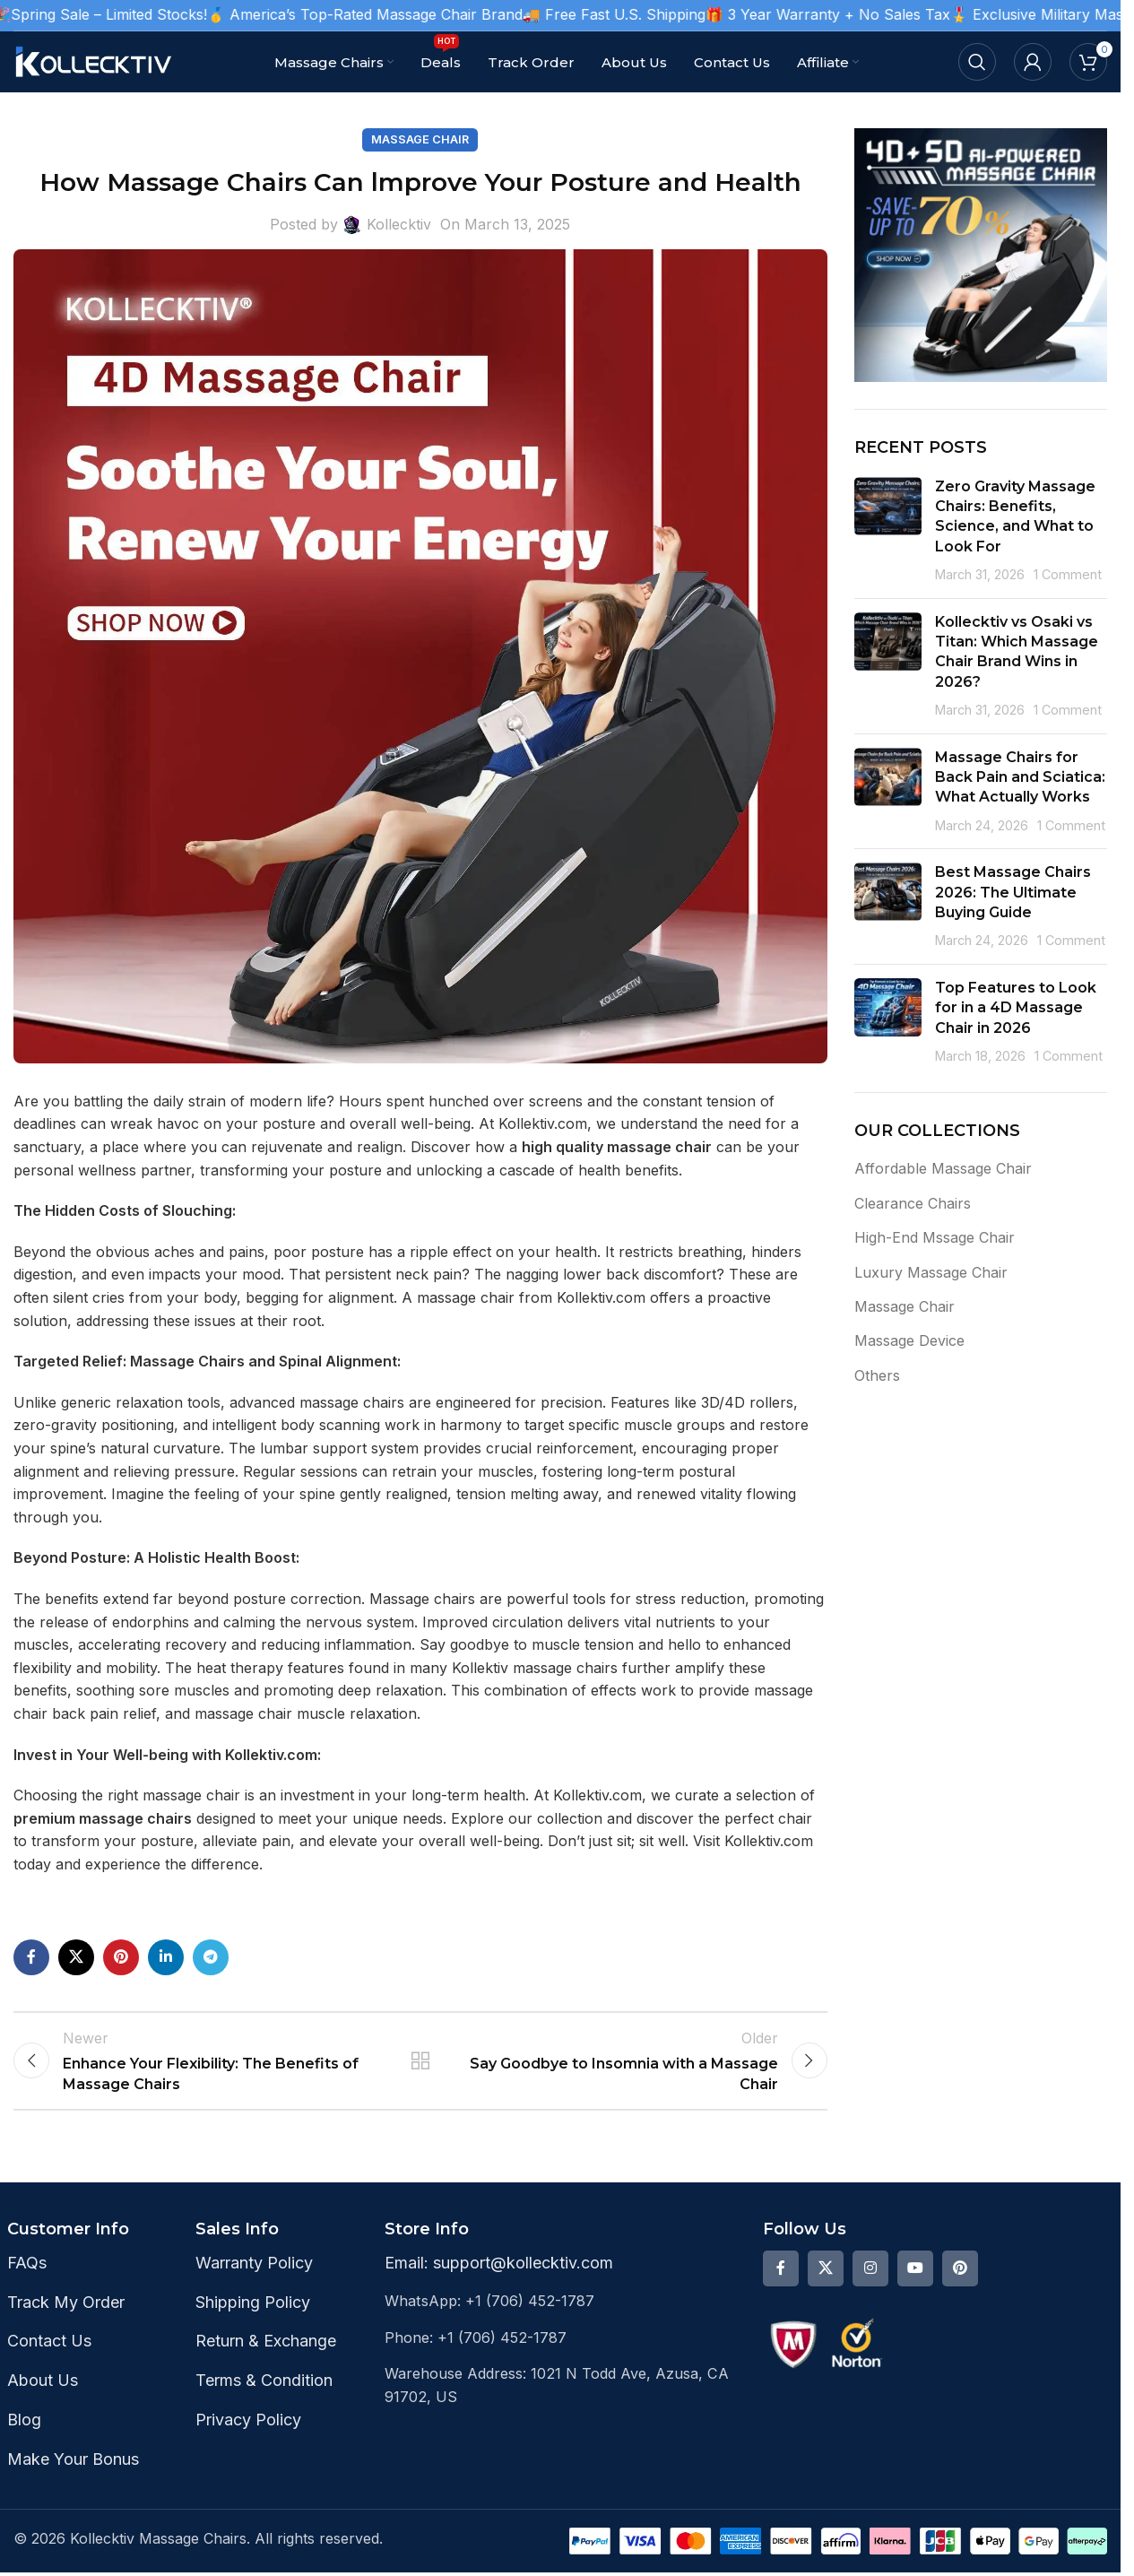 This screenshot has height=2576, width=1134. I want to click on [Facebook social link], so click(31, 1957).